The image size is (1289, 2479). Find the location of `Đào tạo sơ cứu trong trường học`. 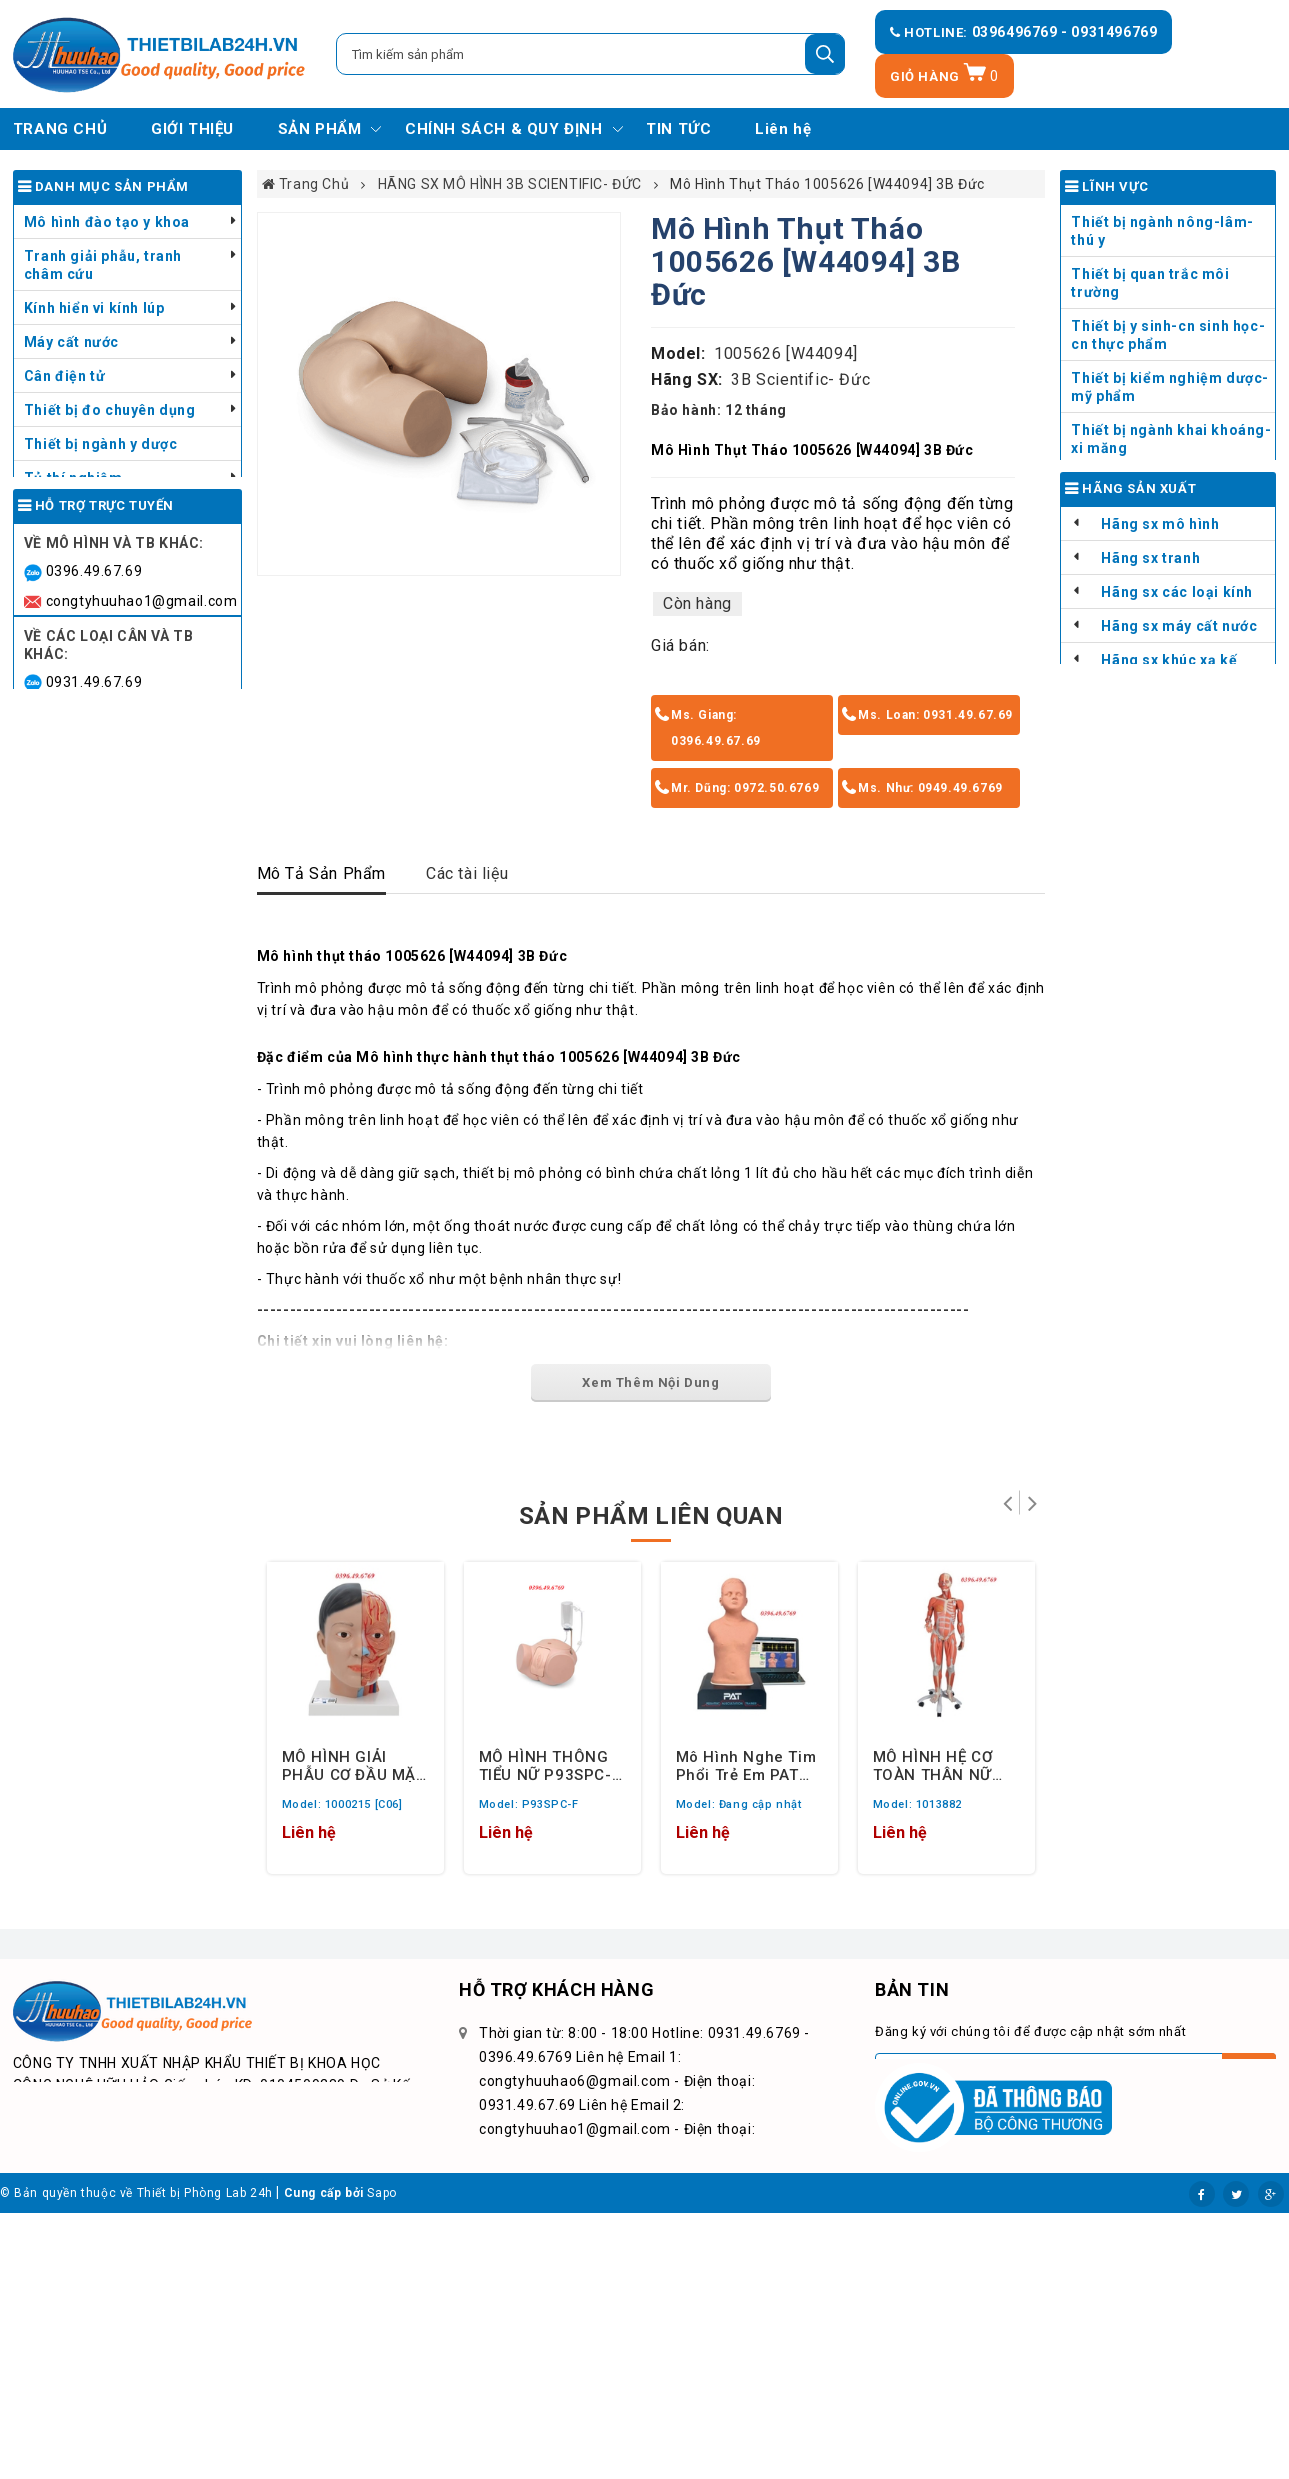

Đào tạo sơ cứu trong trường học is located at coordinates (1172, 627).